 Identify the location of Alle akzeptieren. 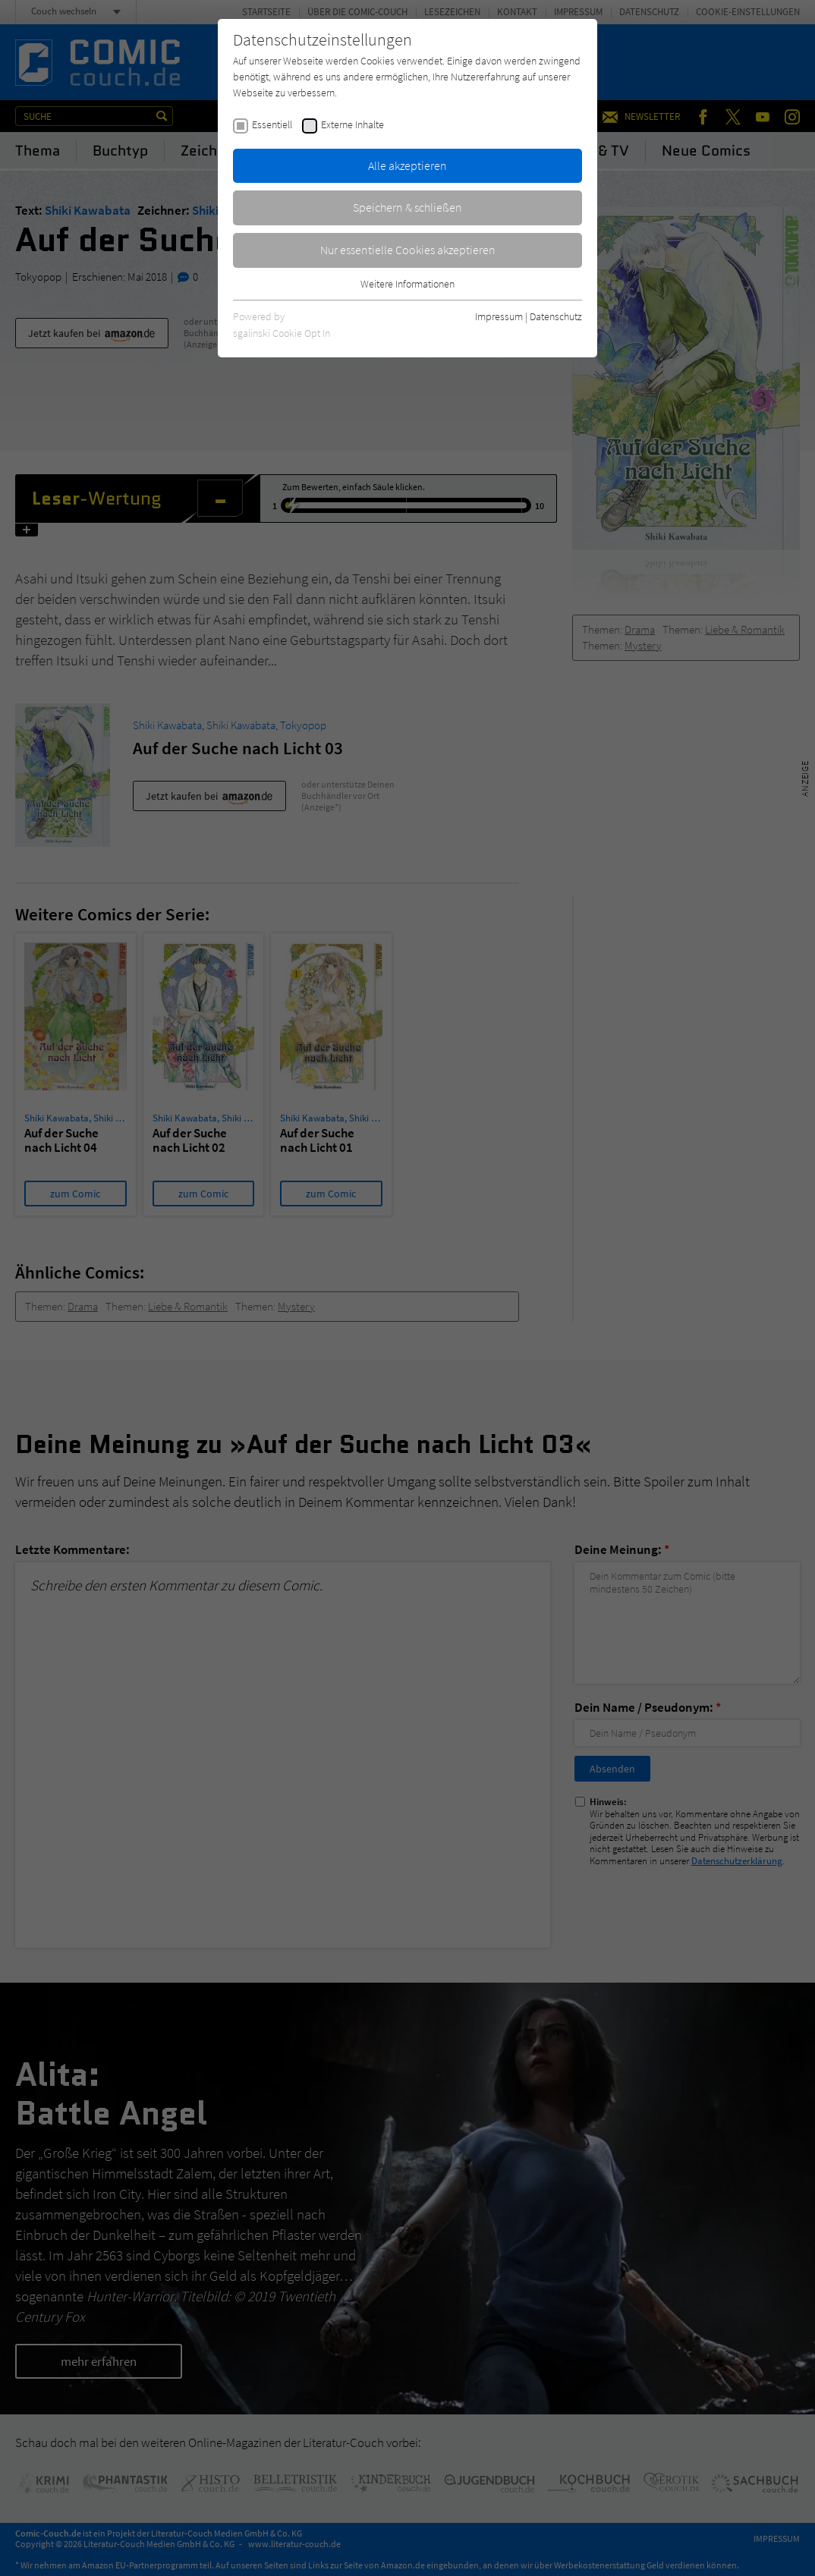
(407, 165).